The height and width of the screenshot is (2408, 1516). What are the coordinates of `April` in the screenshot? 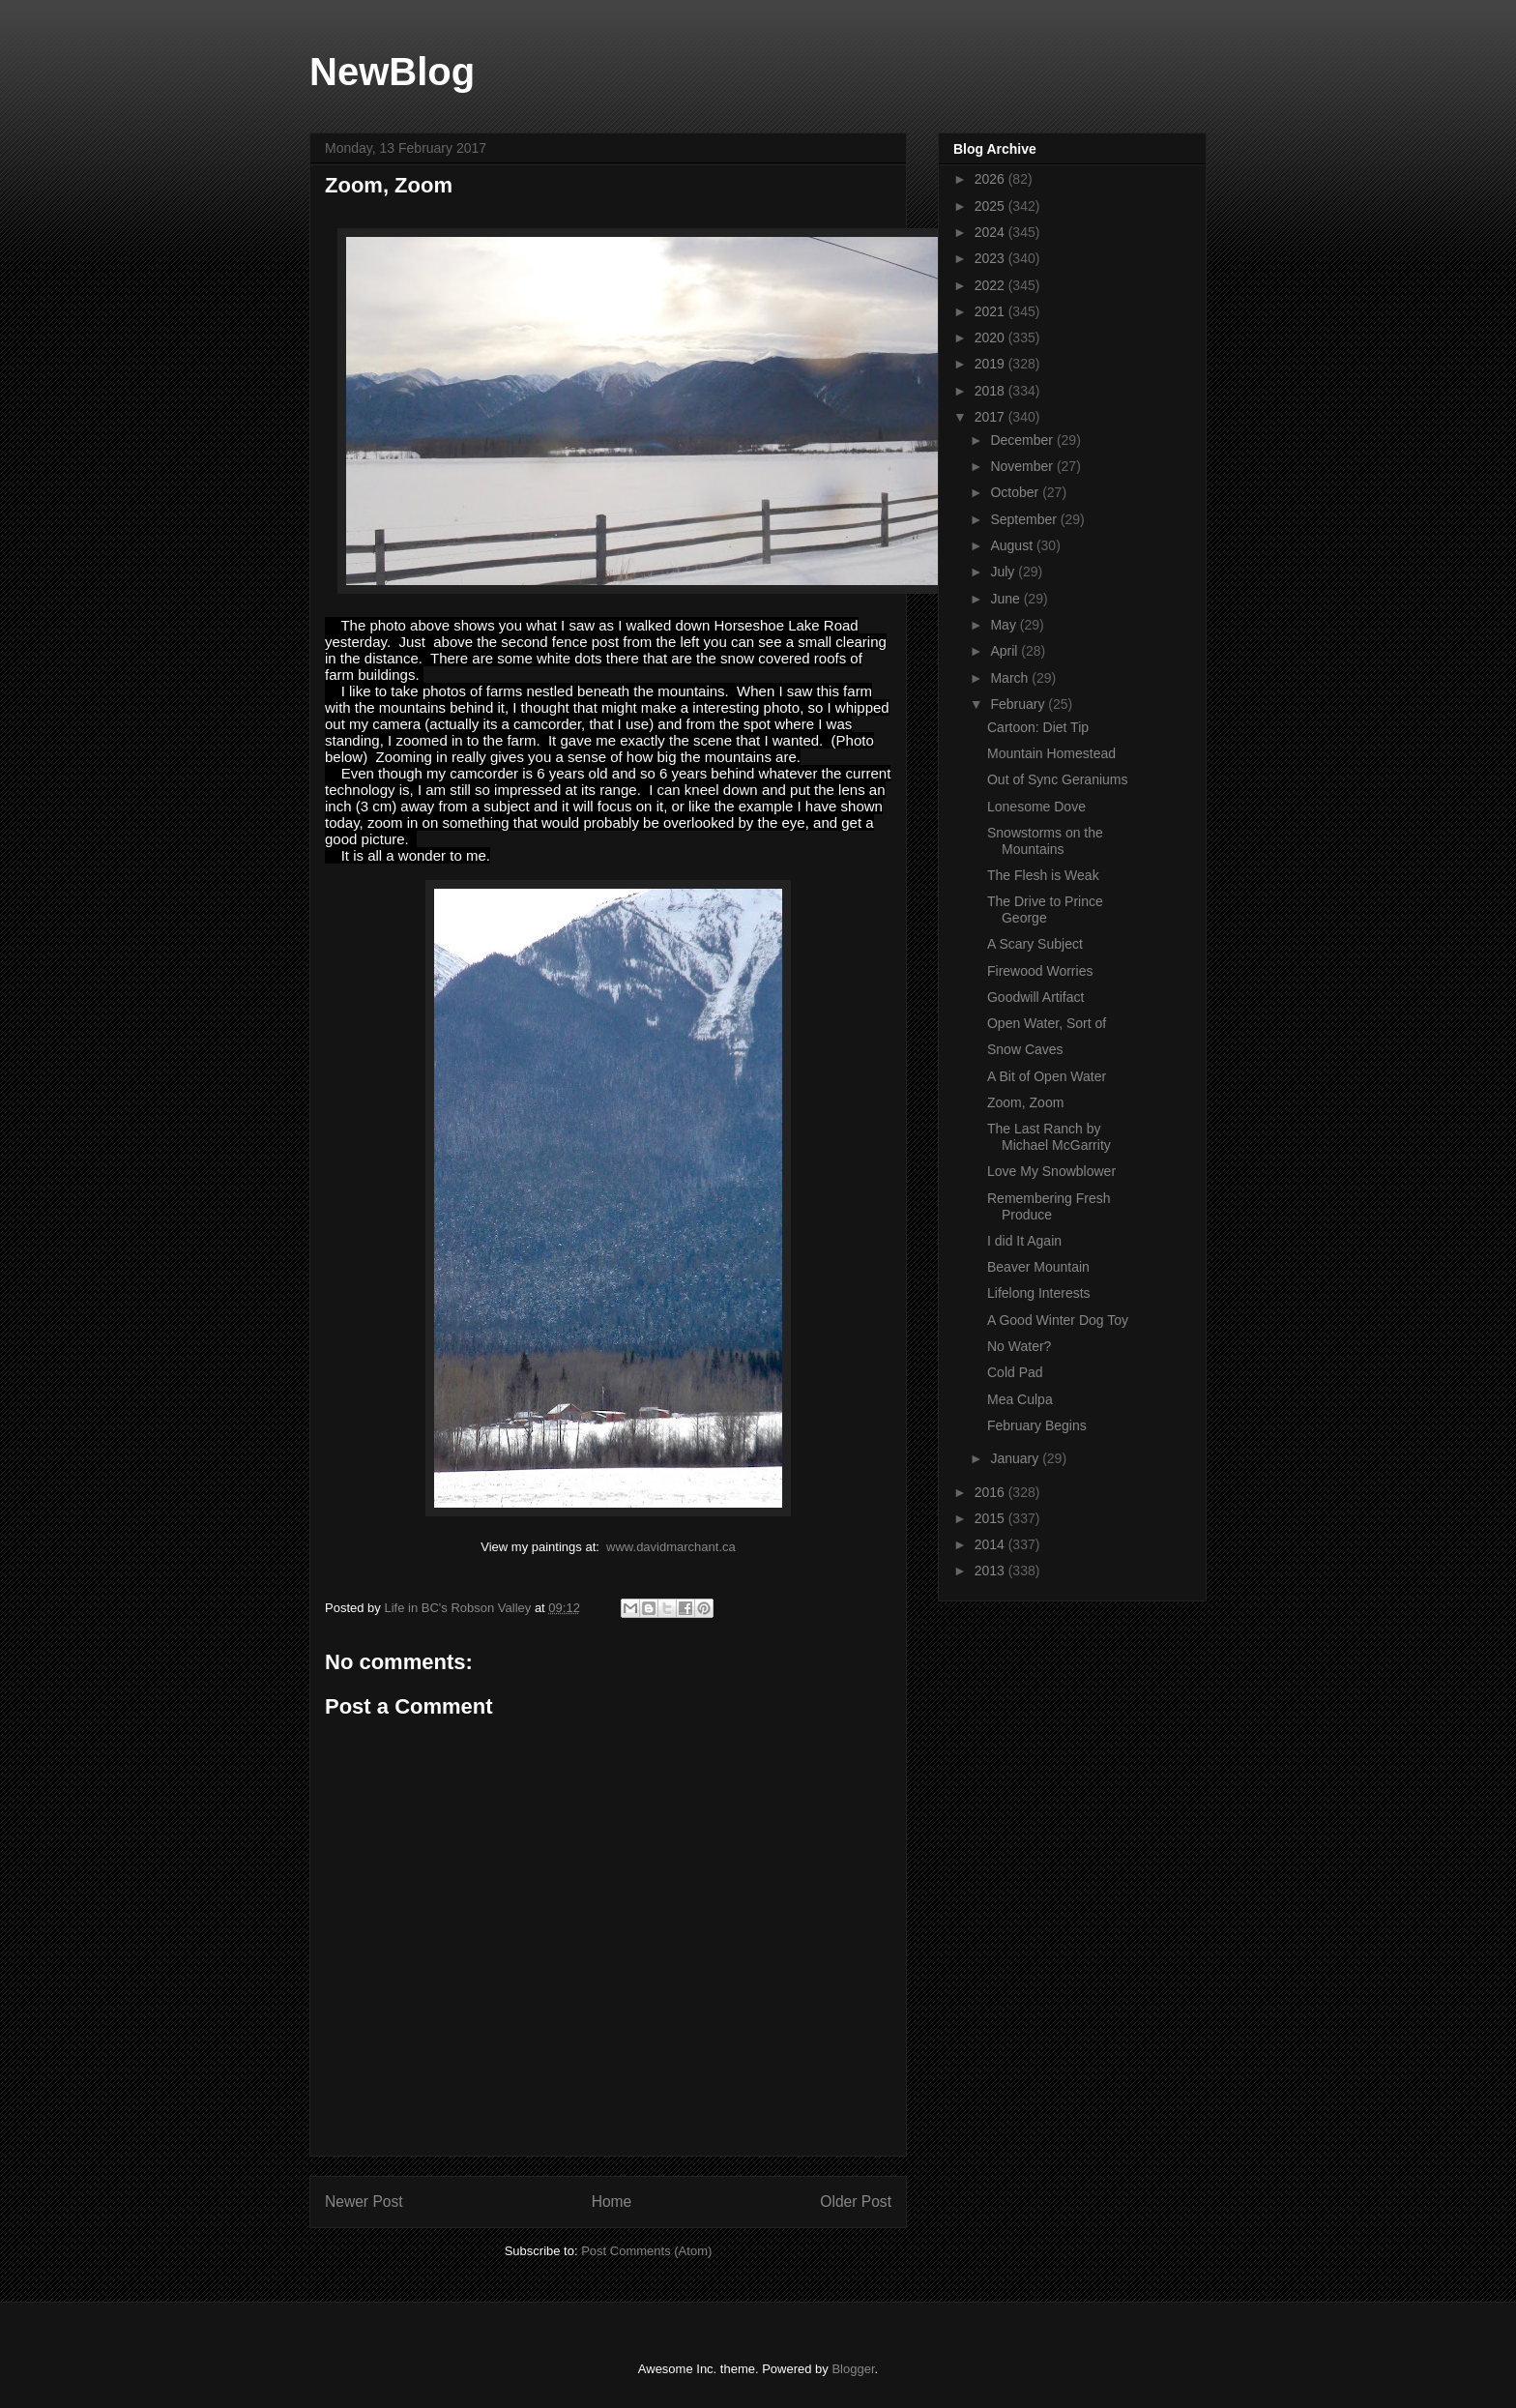 It's located at (1005, 651).